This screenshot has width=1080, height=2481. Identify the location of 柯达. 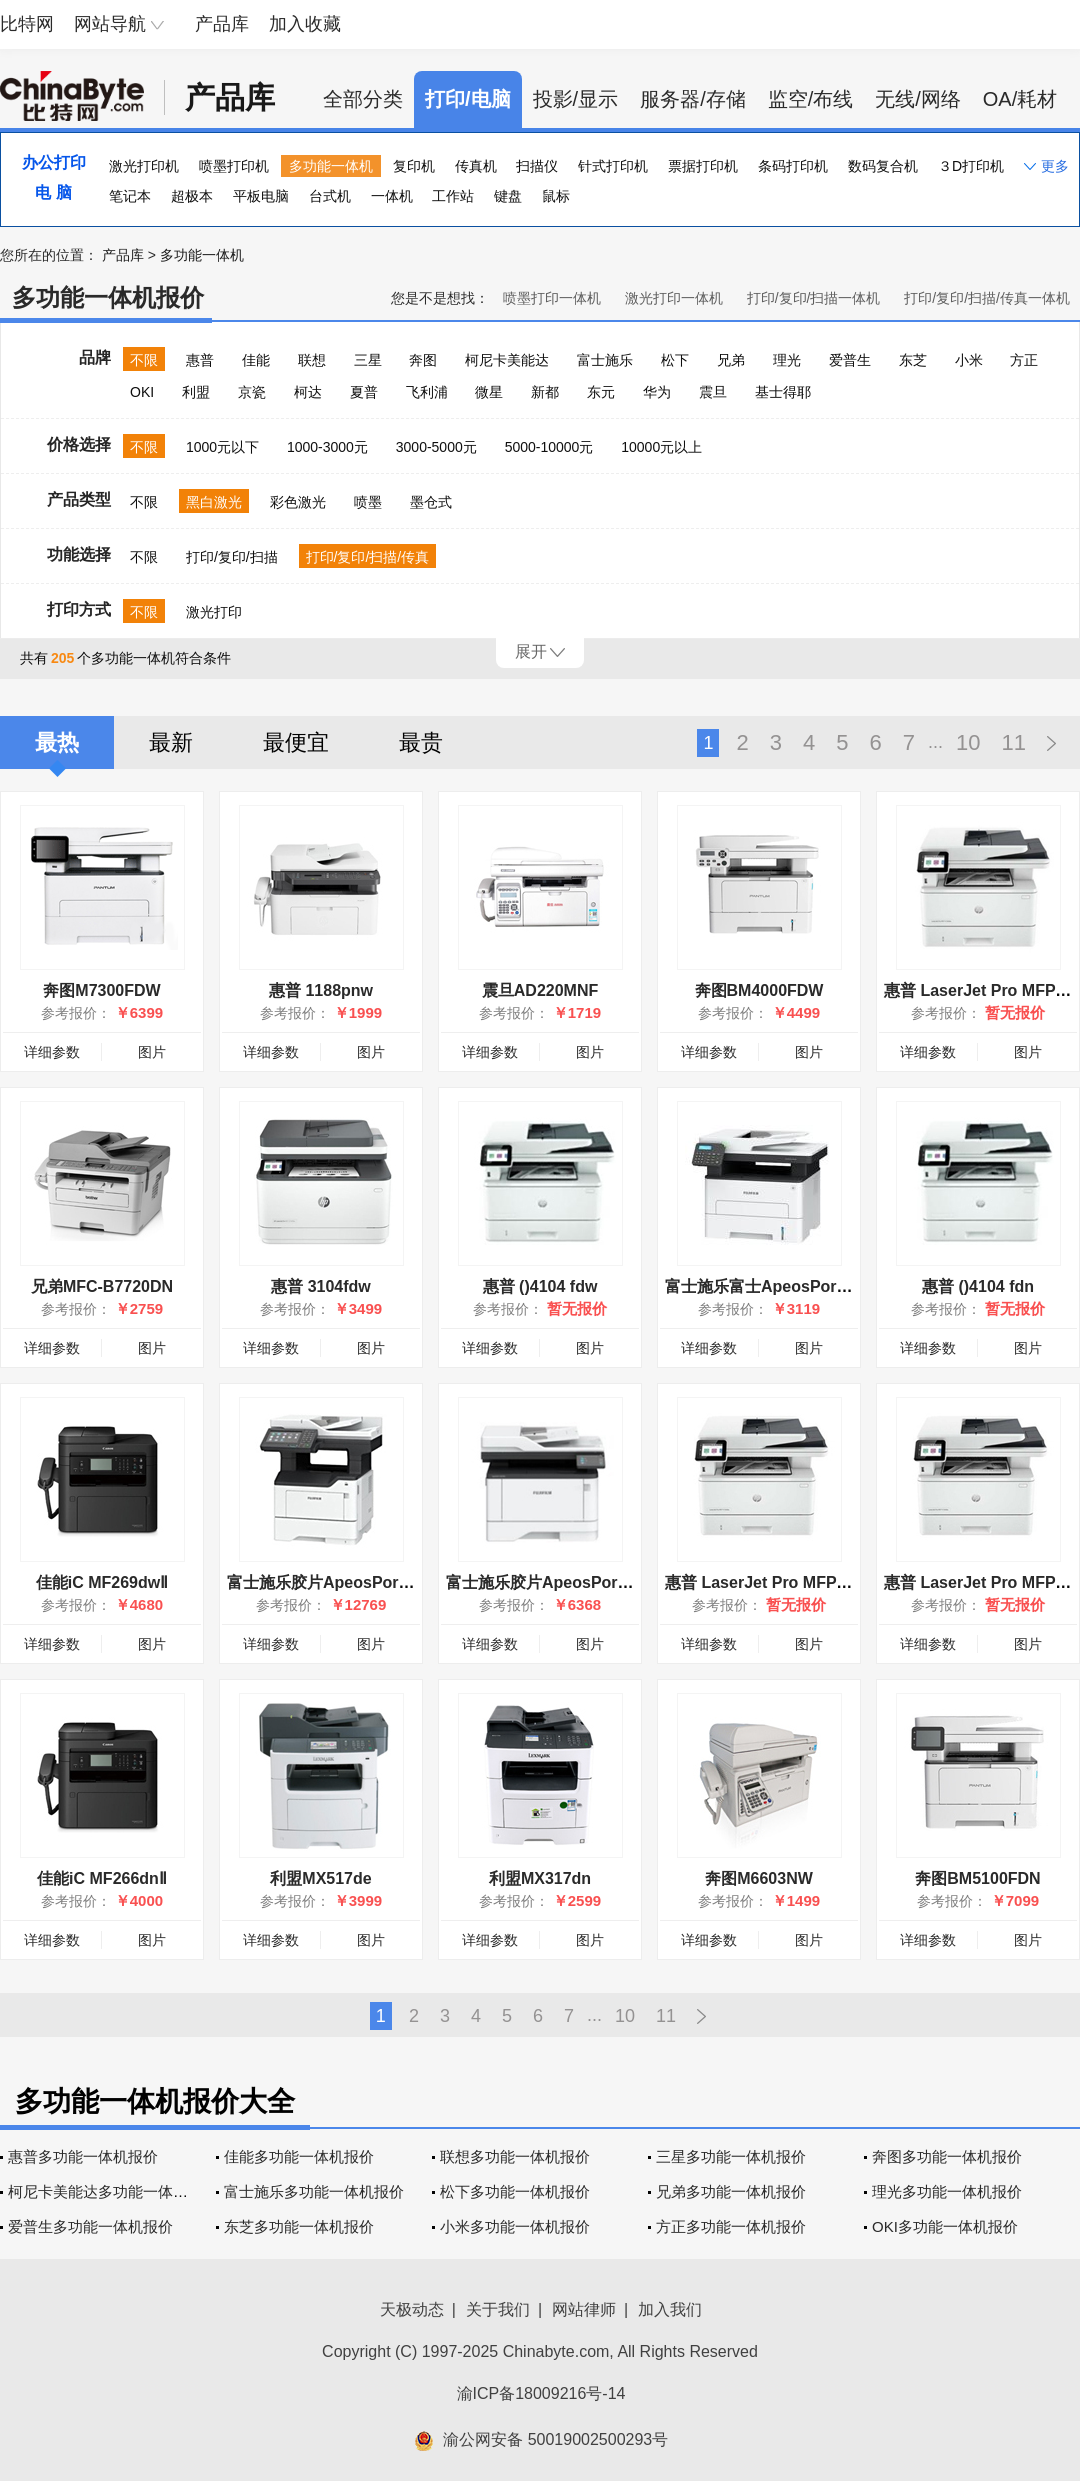
(308, 392).